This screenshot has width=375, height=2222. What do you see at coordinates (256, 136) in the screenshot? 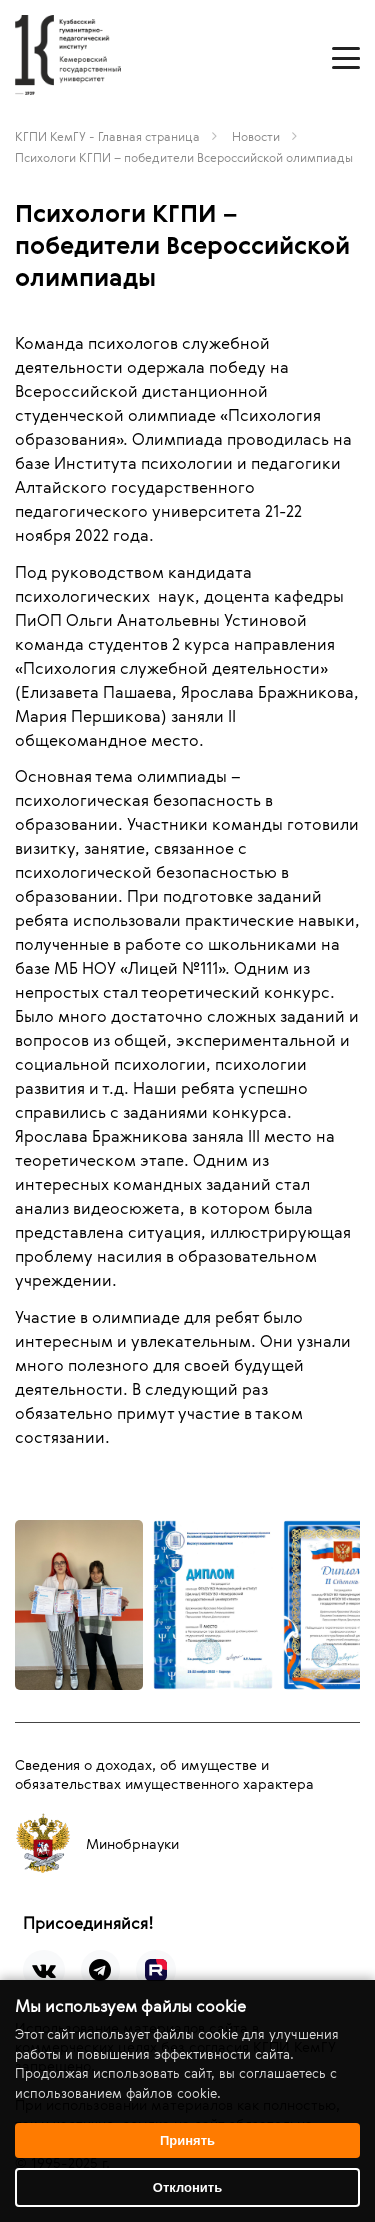
I see `Новости` at bounding box center [256, 136].